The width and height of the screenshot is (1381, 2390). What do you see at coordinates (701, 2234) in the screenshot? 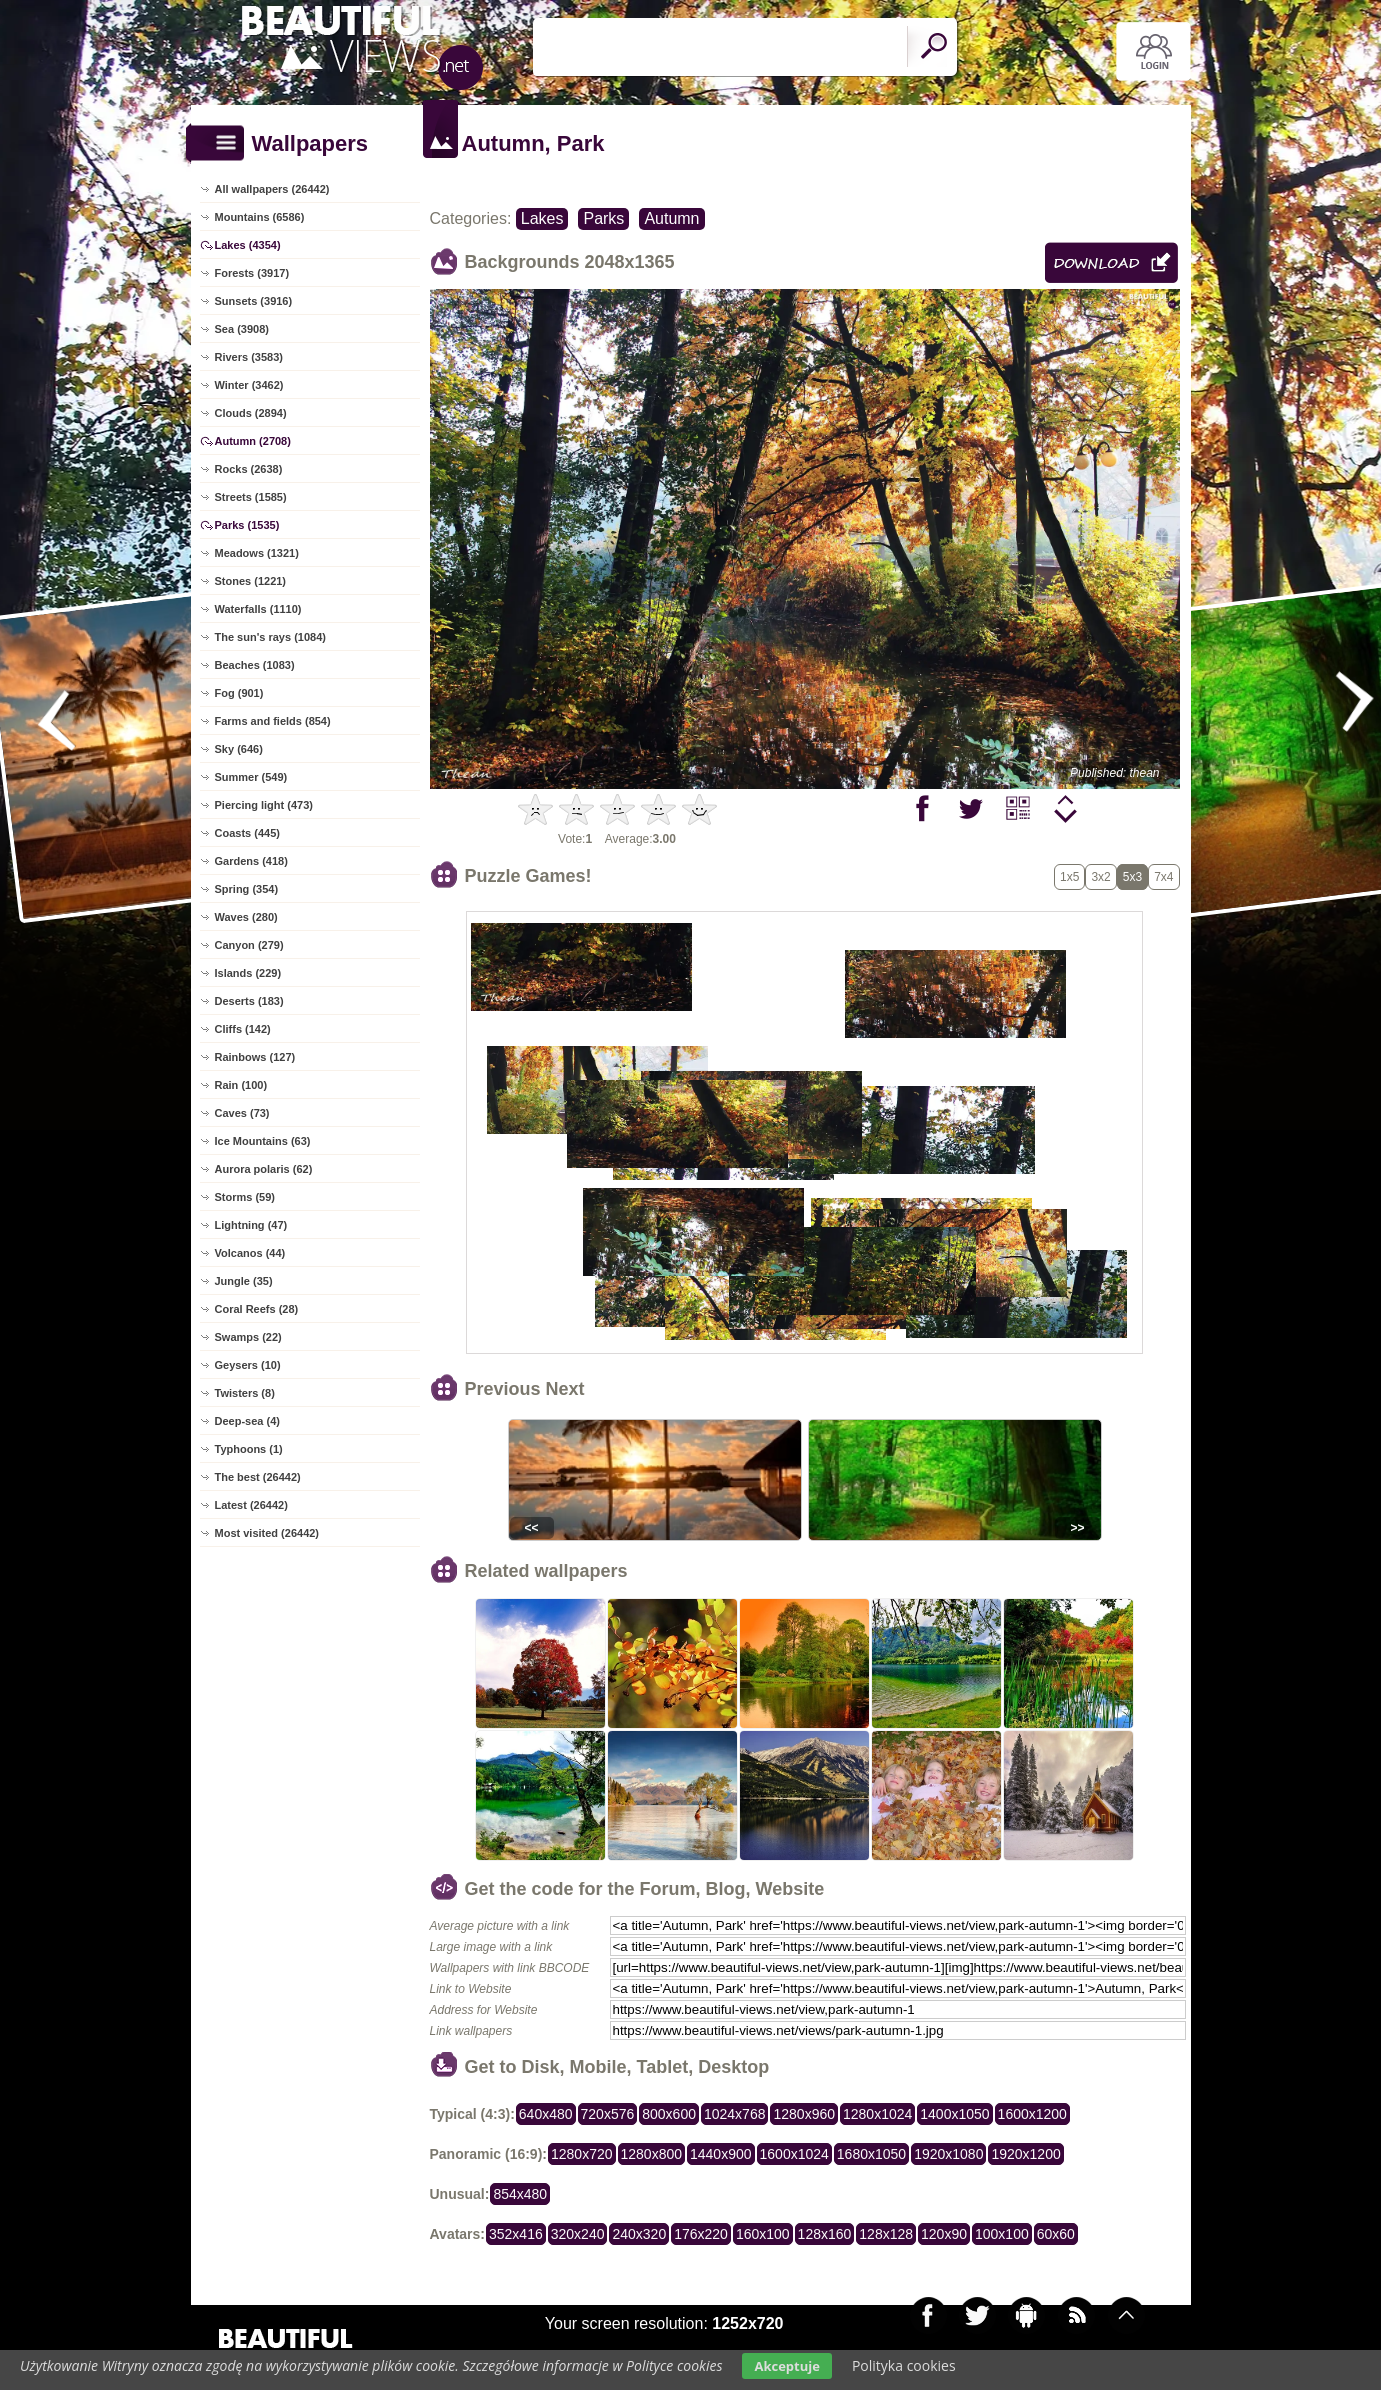
I see `176x220` at bounding box center [701, 2234].